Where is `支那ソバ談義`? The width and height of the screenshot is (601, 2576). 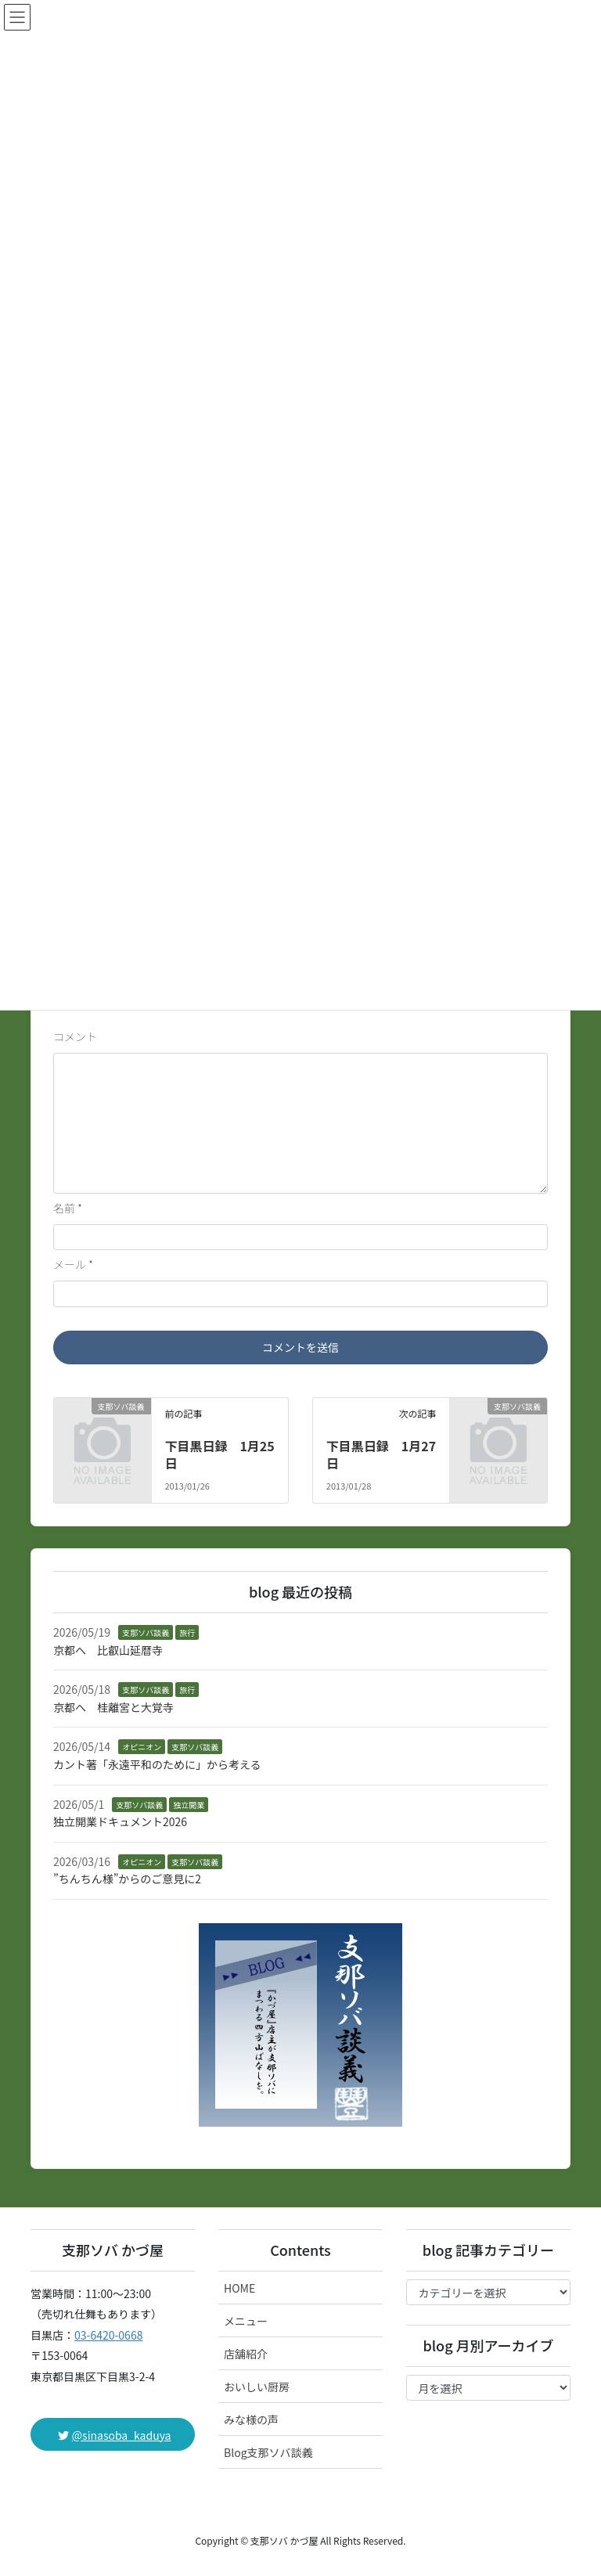
支那ソバ談義 is located at coordinates (145, 1632).